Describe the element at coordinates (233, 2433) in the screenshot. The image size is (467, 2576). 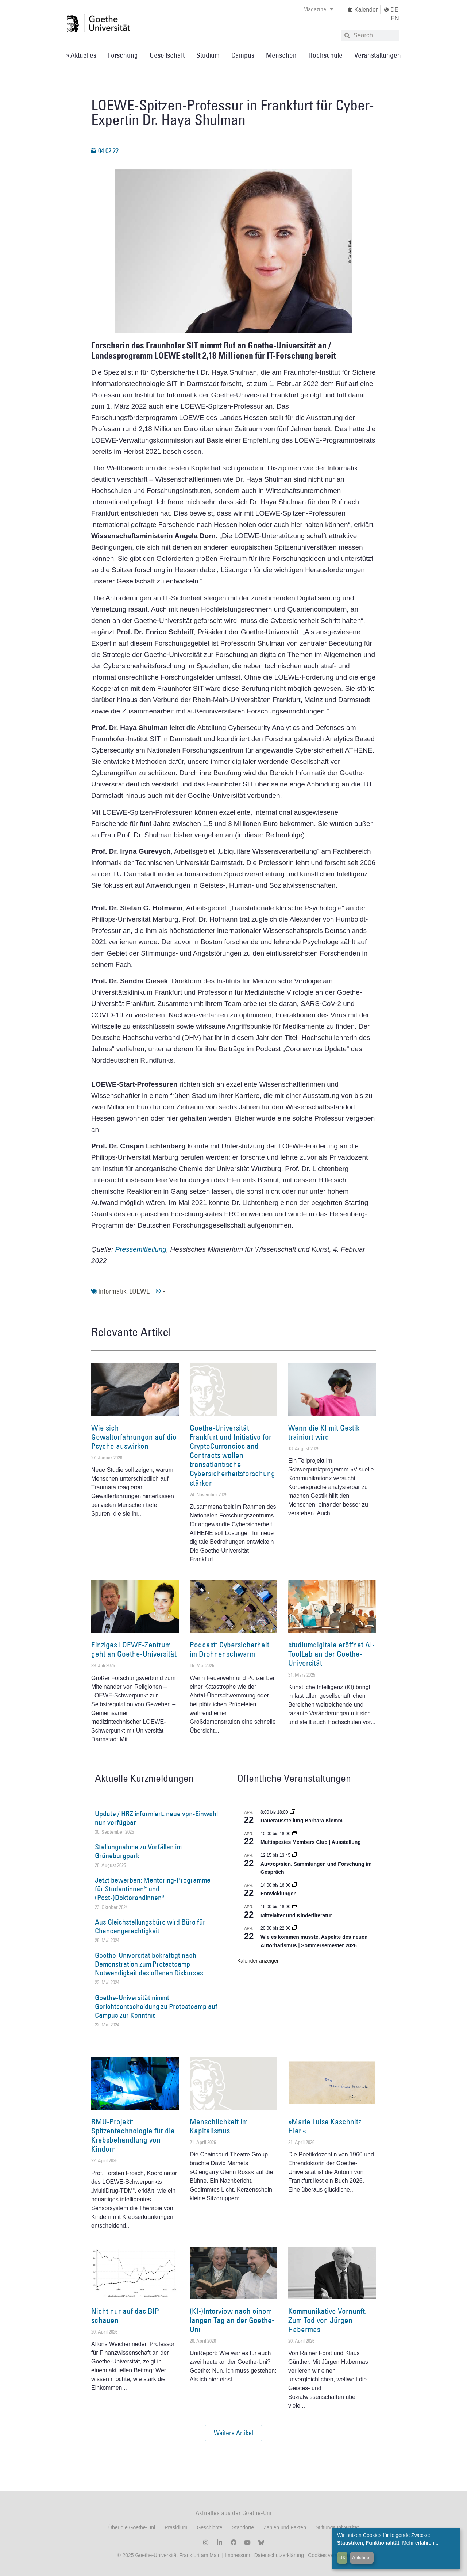
I see `[button]` at that location.